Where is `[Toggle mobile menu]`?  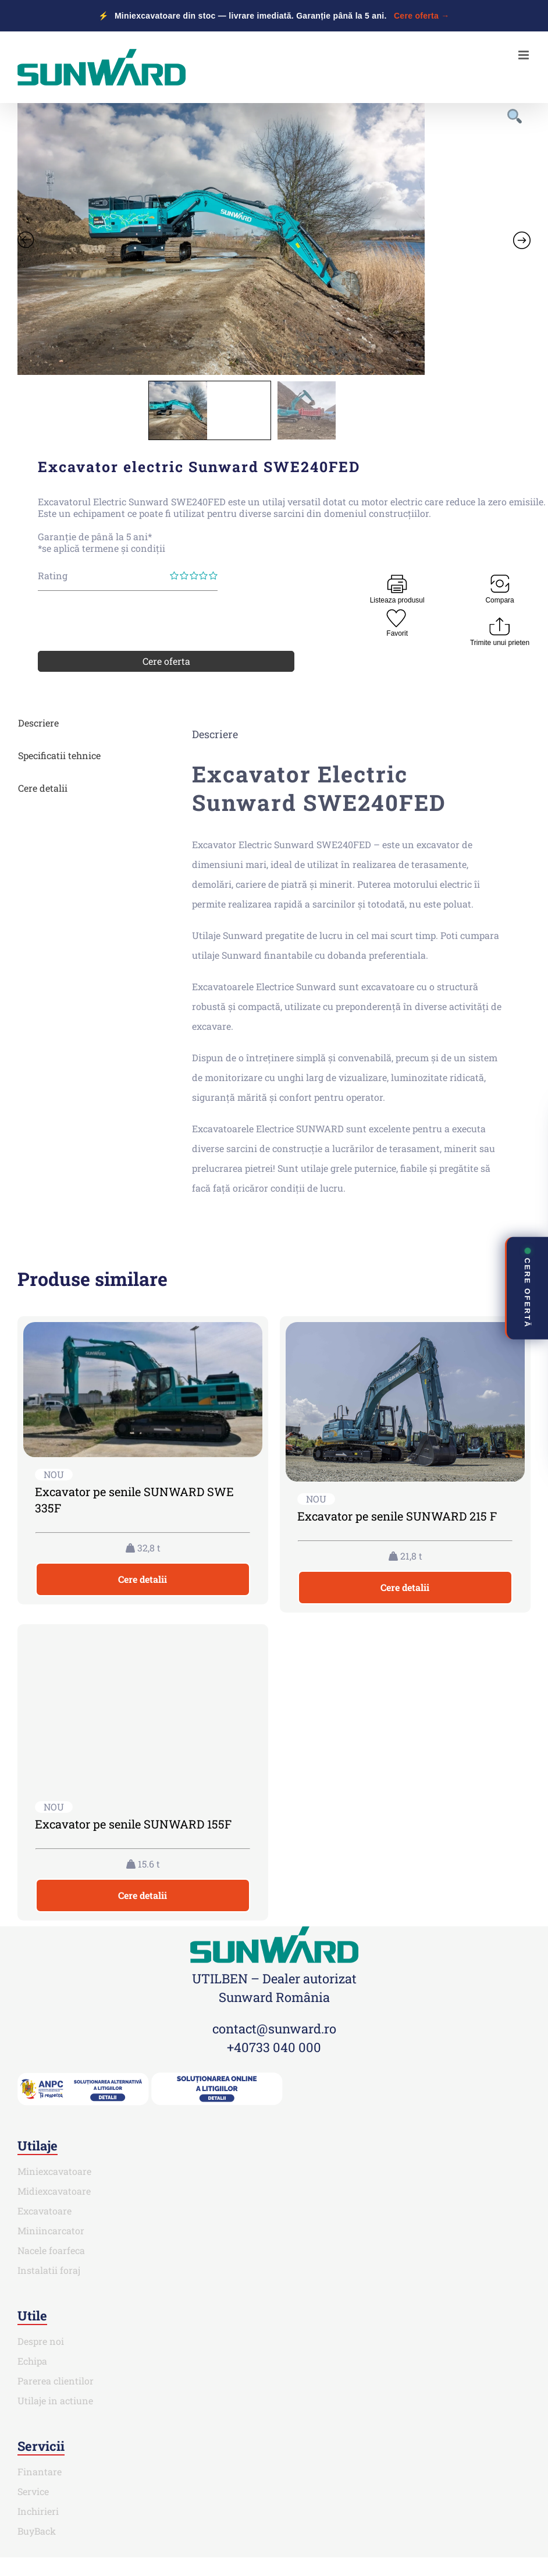 [Toggle mobile menu] is located at coordinates (524, 55).